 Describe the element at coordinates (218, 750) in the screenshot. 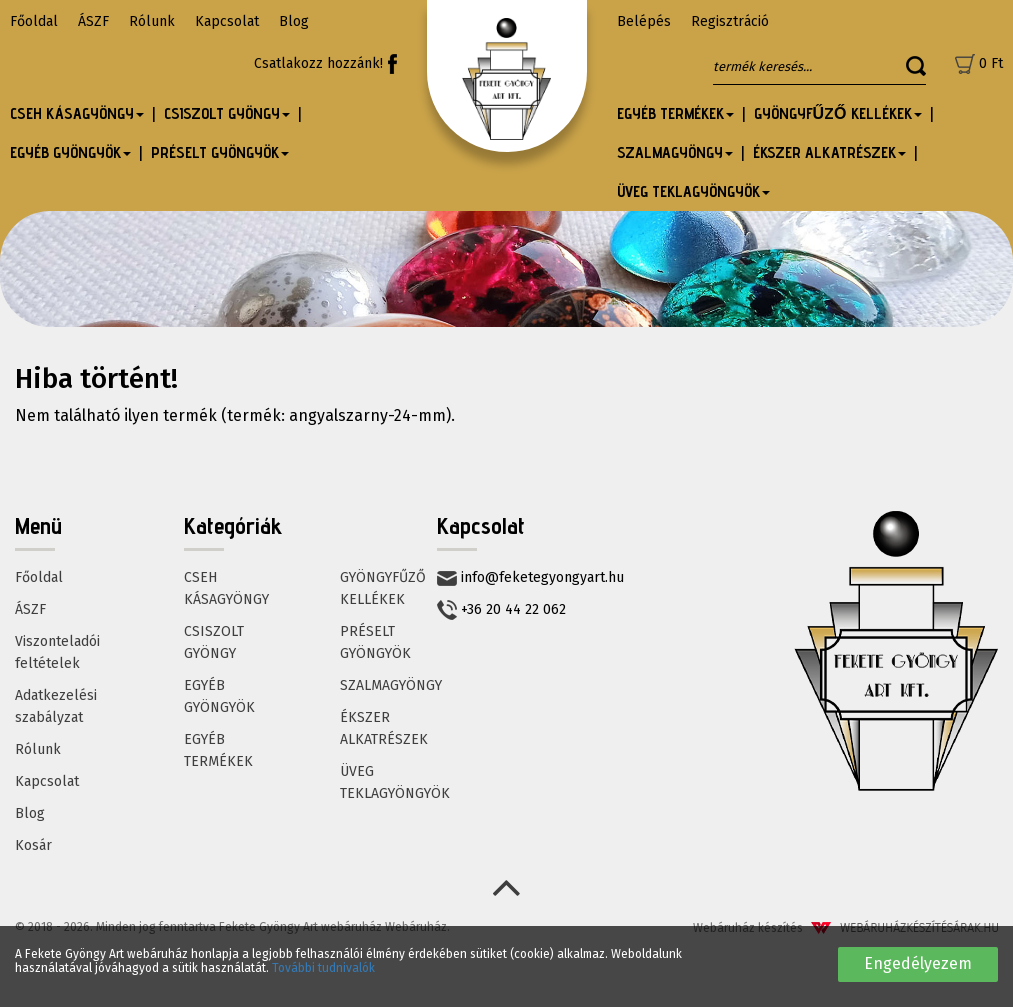

I see `EGYÉB TERMÉKEK` at that location.